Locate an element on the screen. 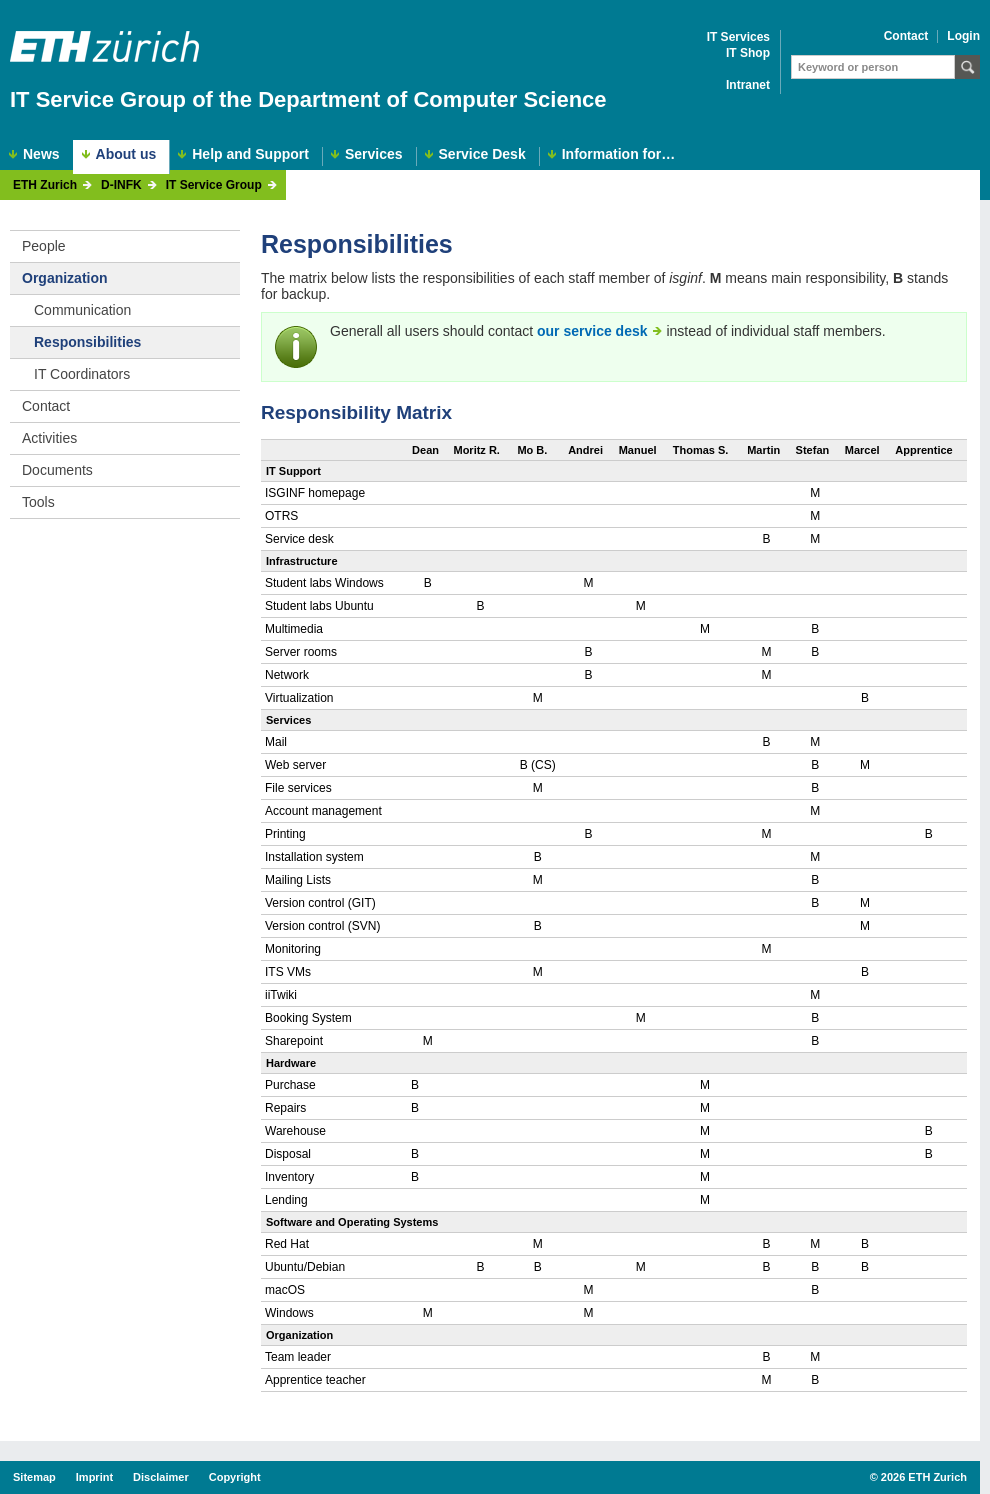  Thomas S. is located at coordinates (701, 450).